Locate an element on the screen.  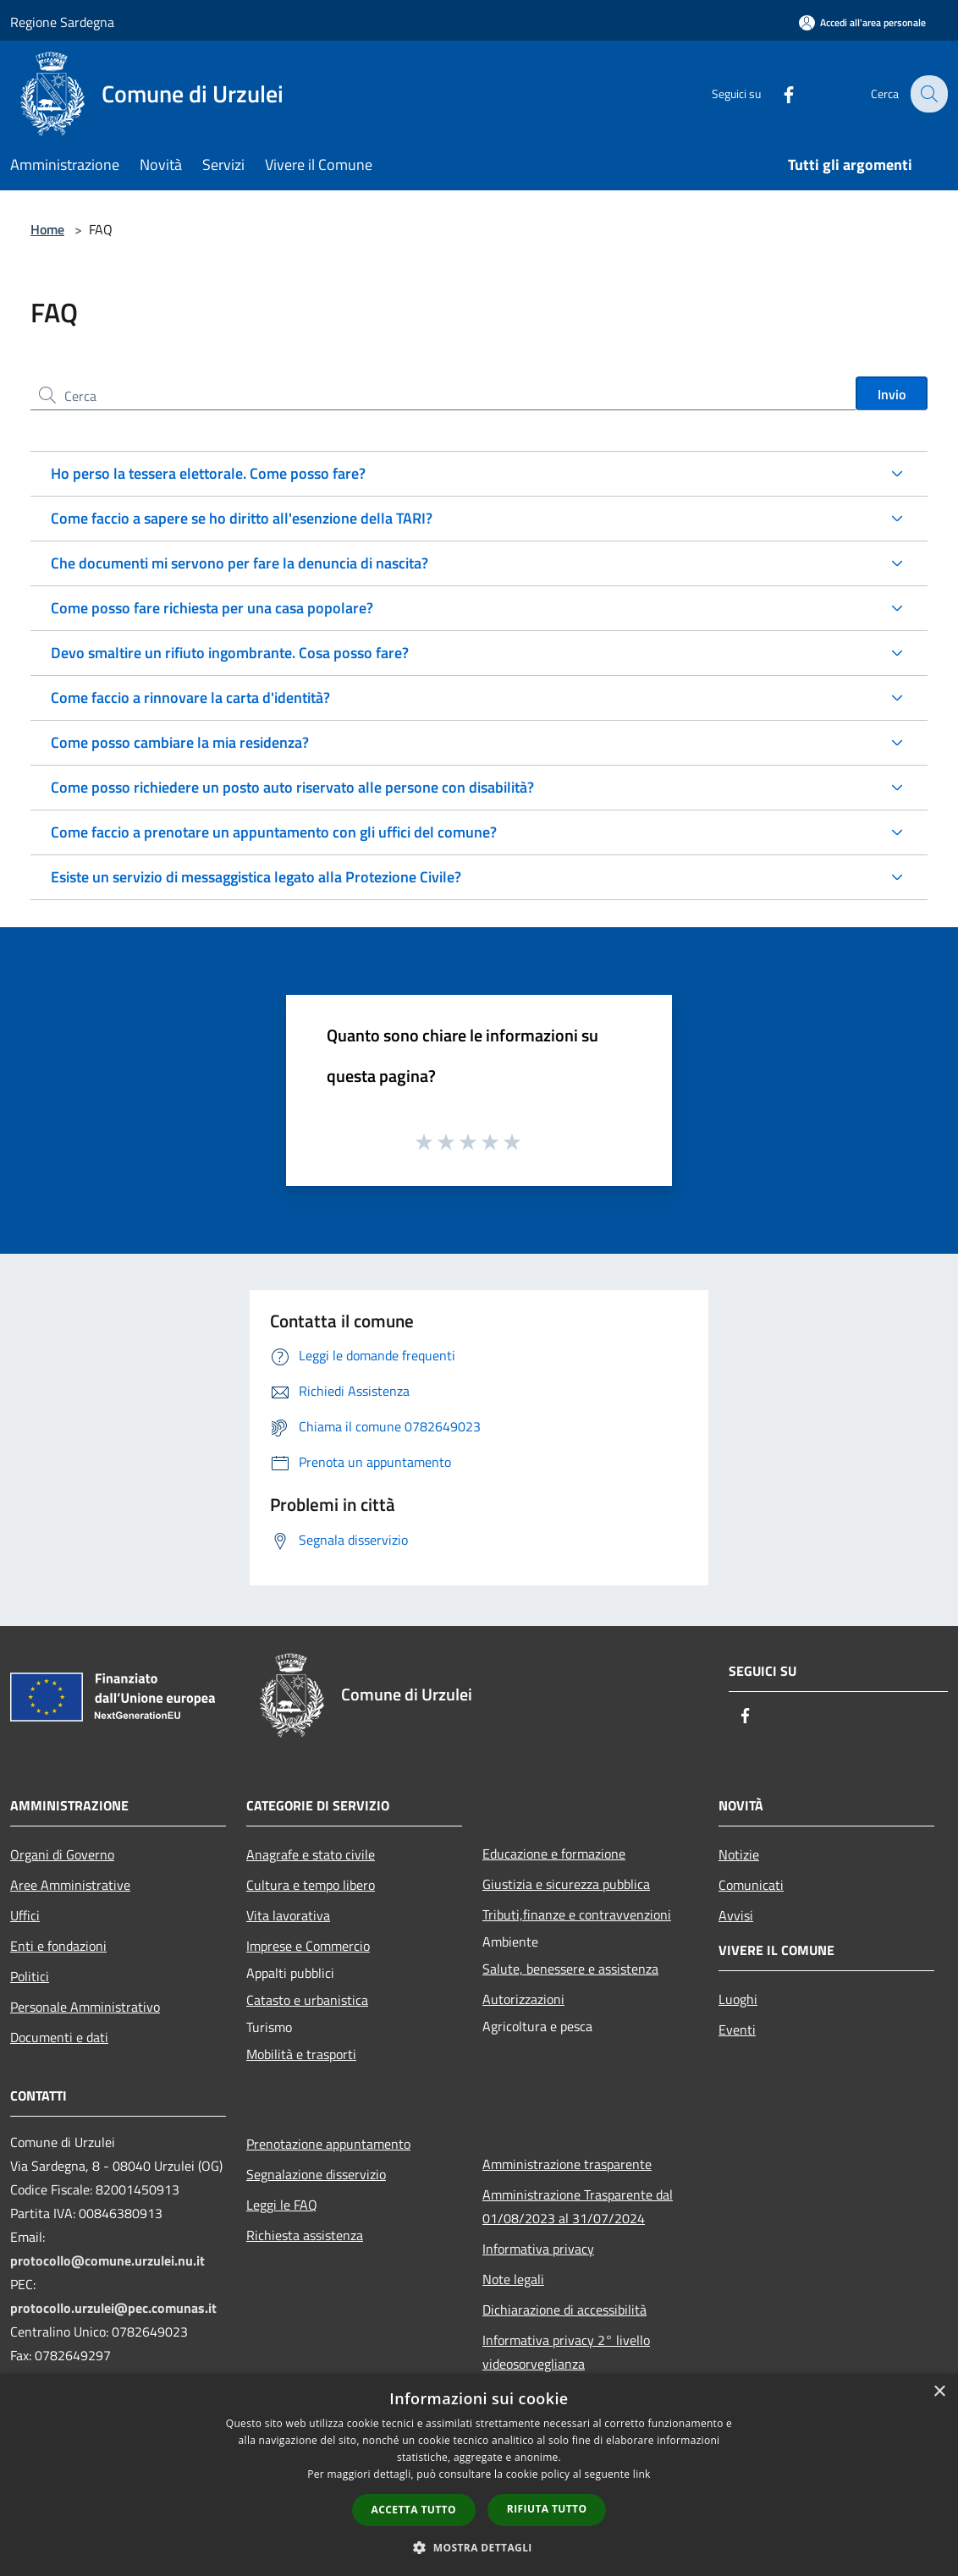
protocollo.urzulei@pec.comunas.it is located at coordinates (113, 2308).